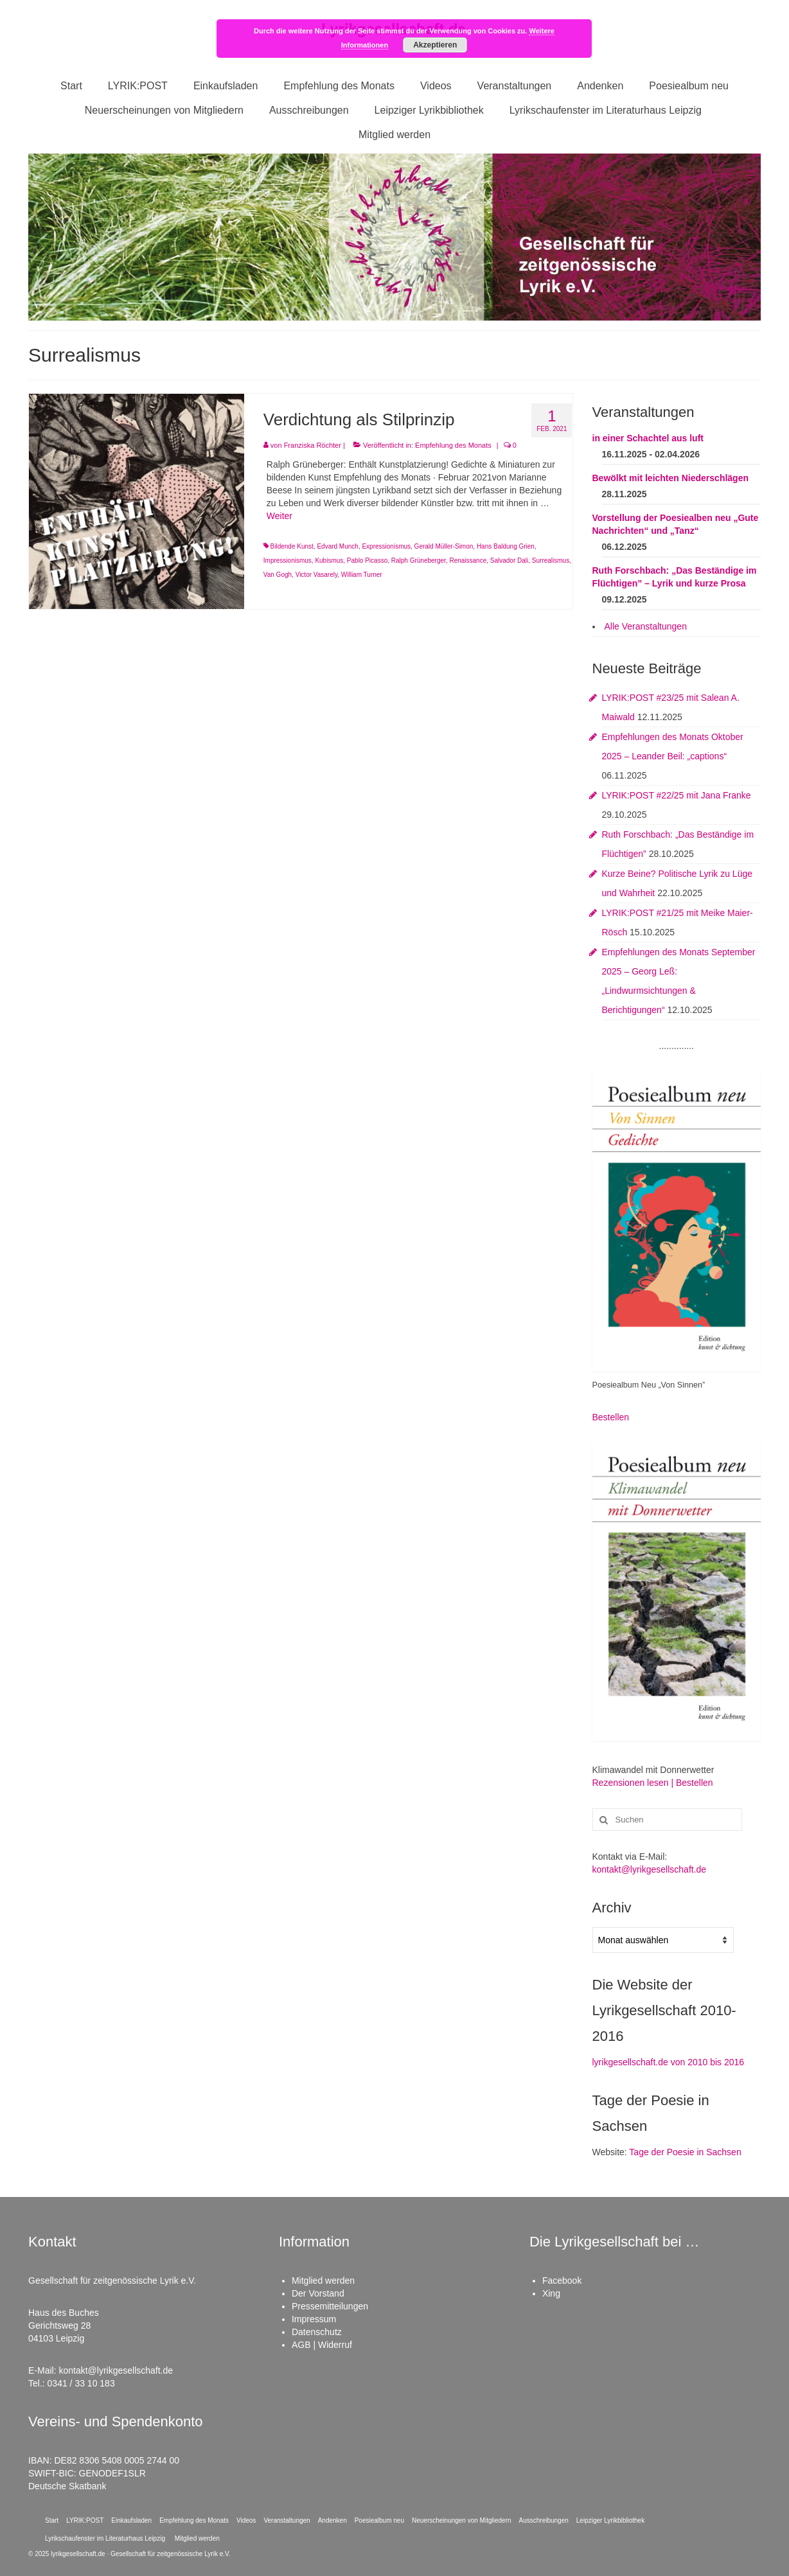 This screenshot has width=789, height=2576. I want to click on Datenschutz, so click(317, 2332).